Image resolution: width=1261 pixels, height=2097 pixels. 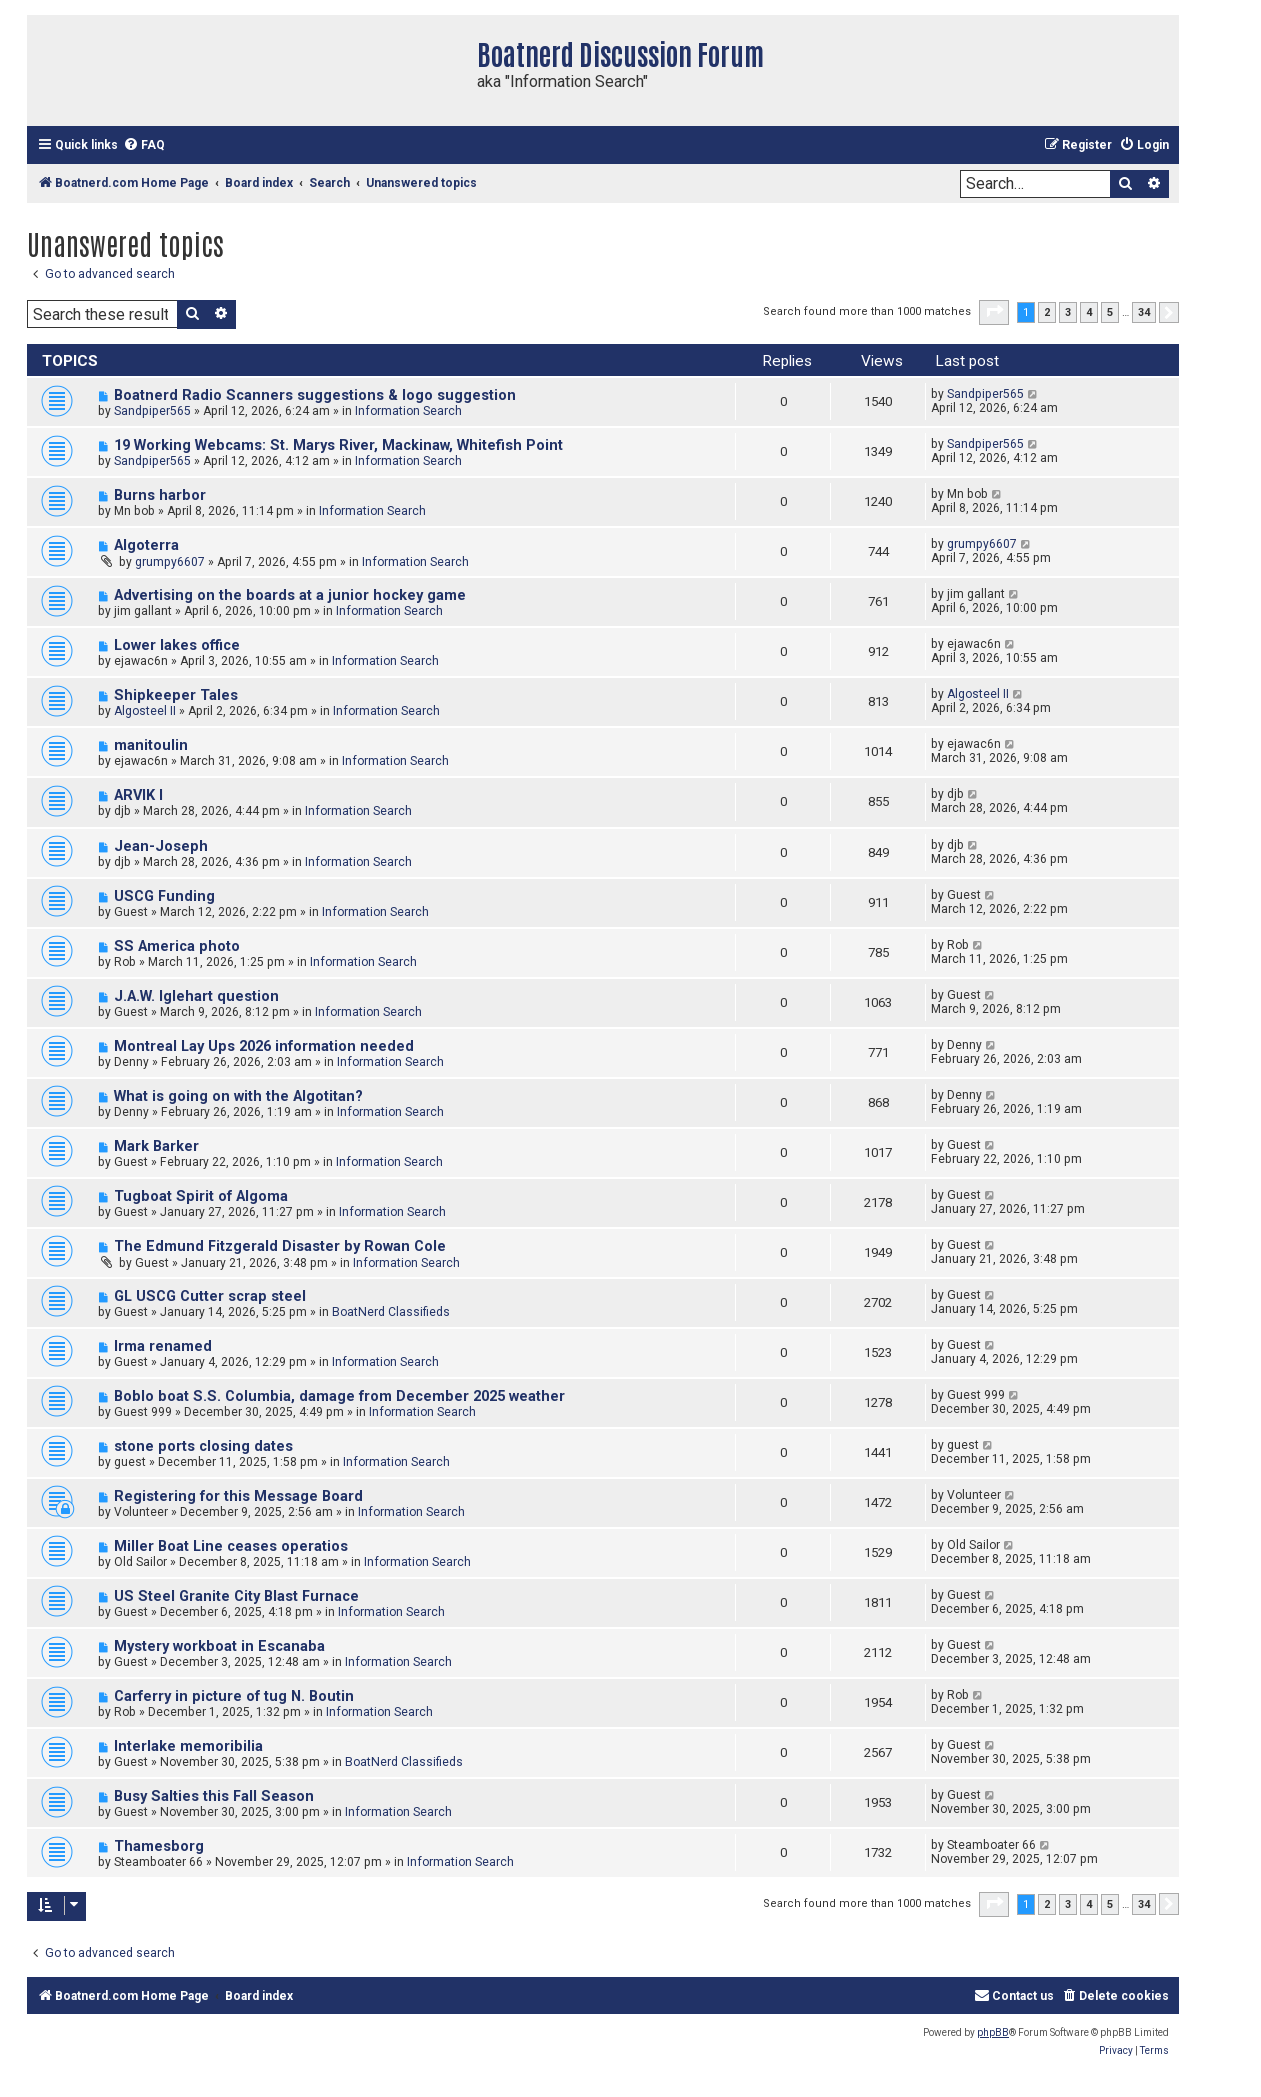 I want to click on ARVIK I, so click(x=138, y=795).